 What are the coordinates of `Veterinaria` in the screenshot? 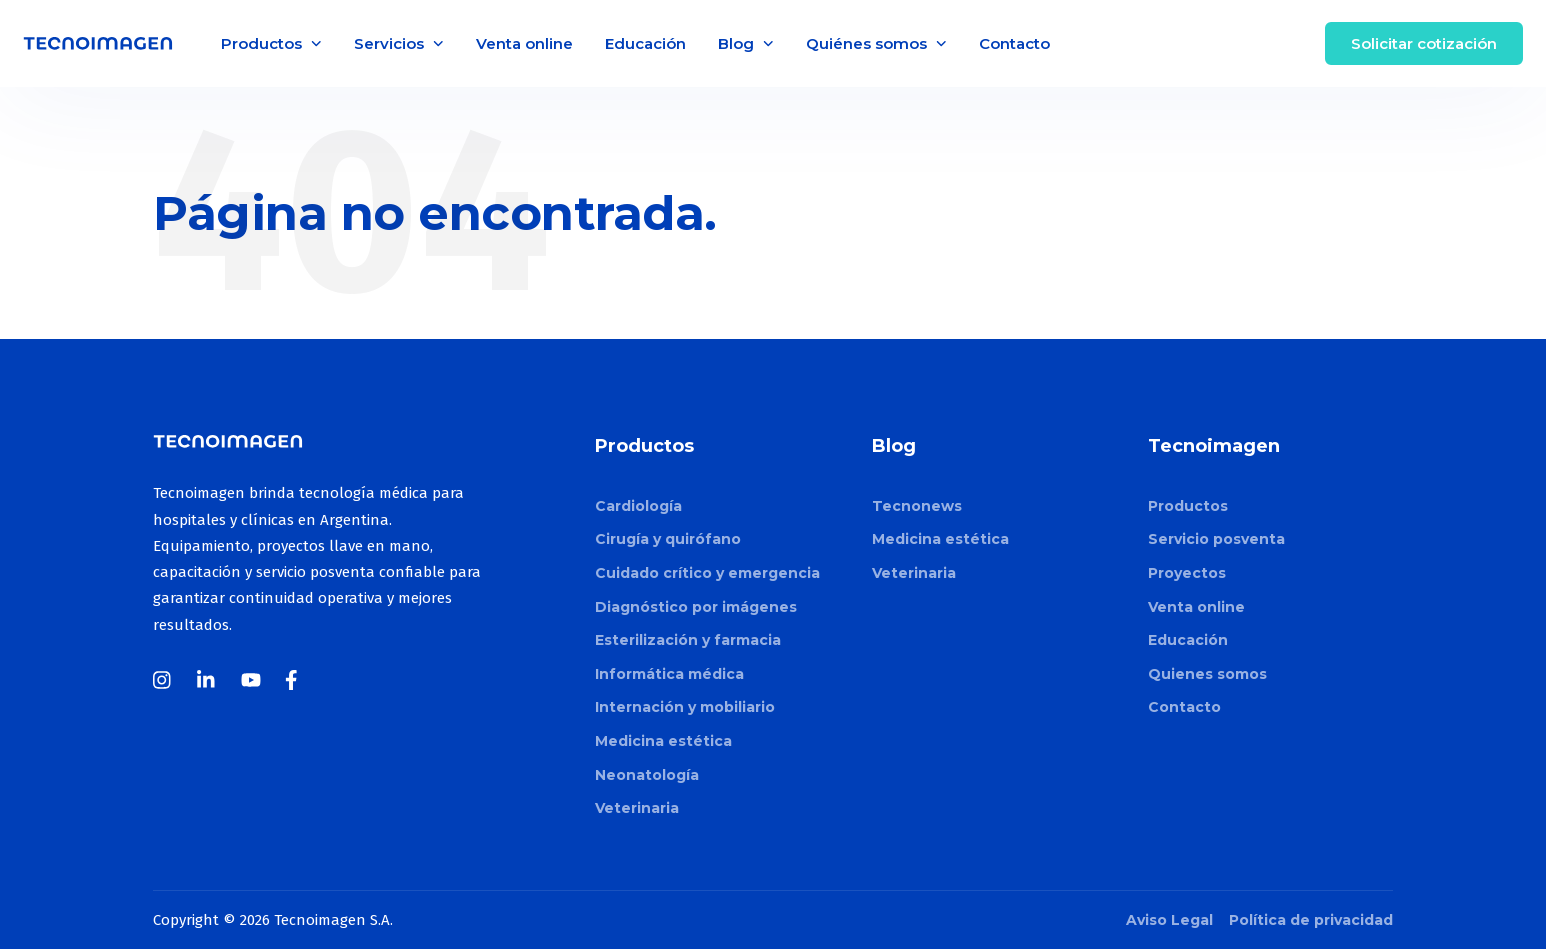 It's located at (637, 808).